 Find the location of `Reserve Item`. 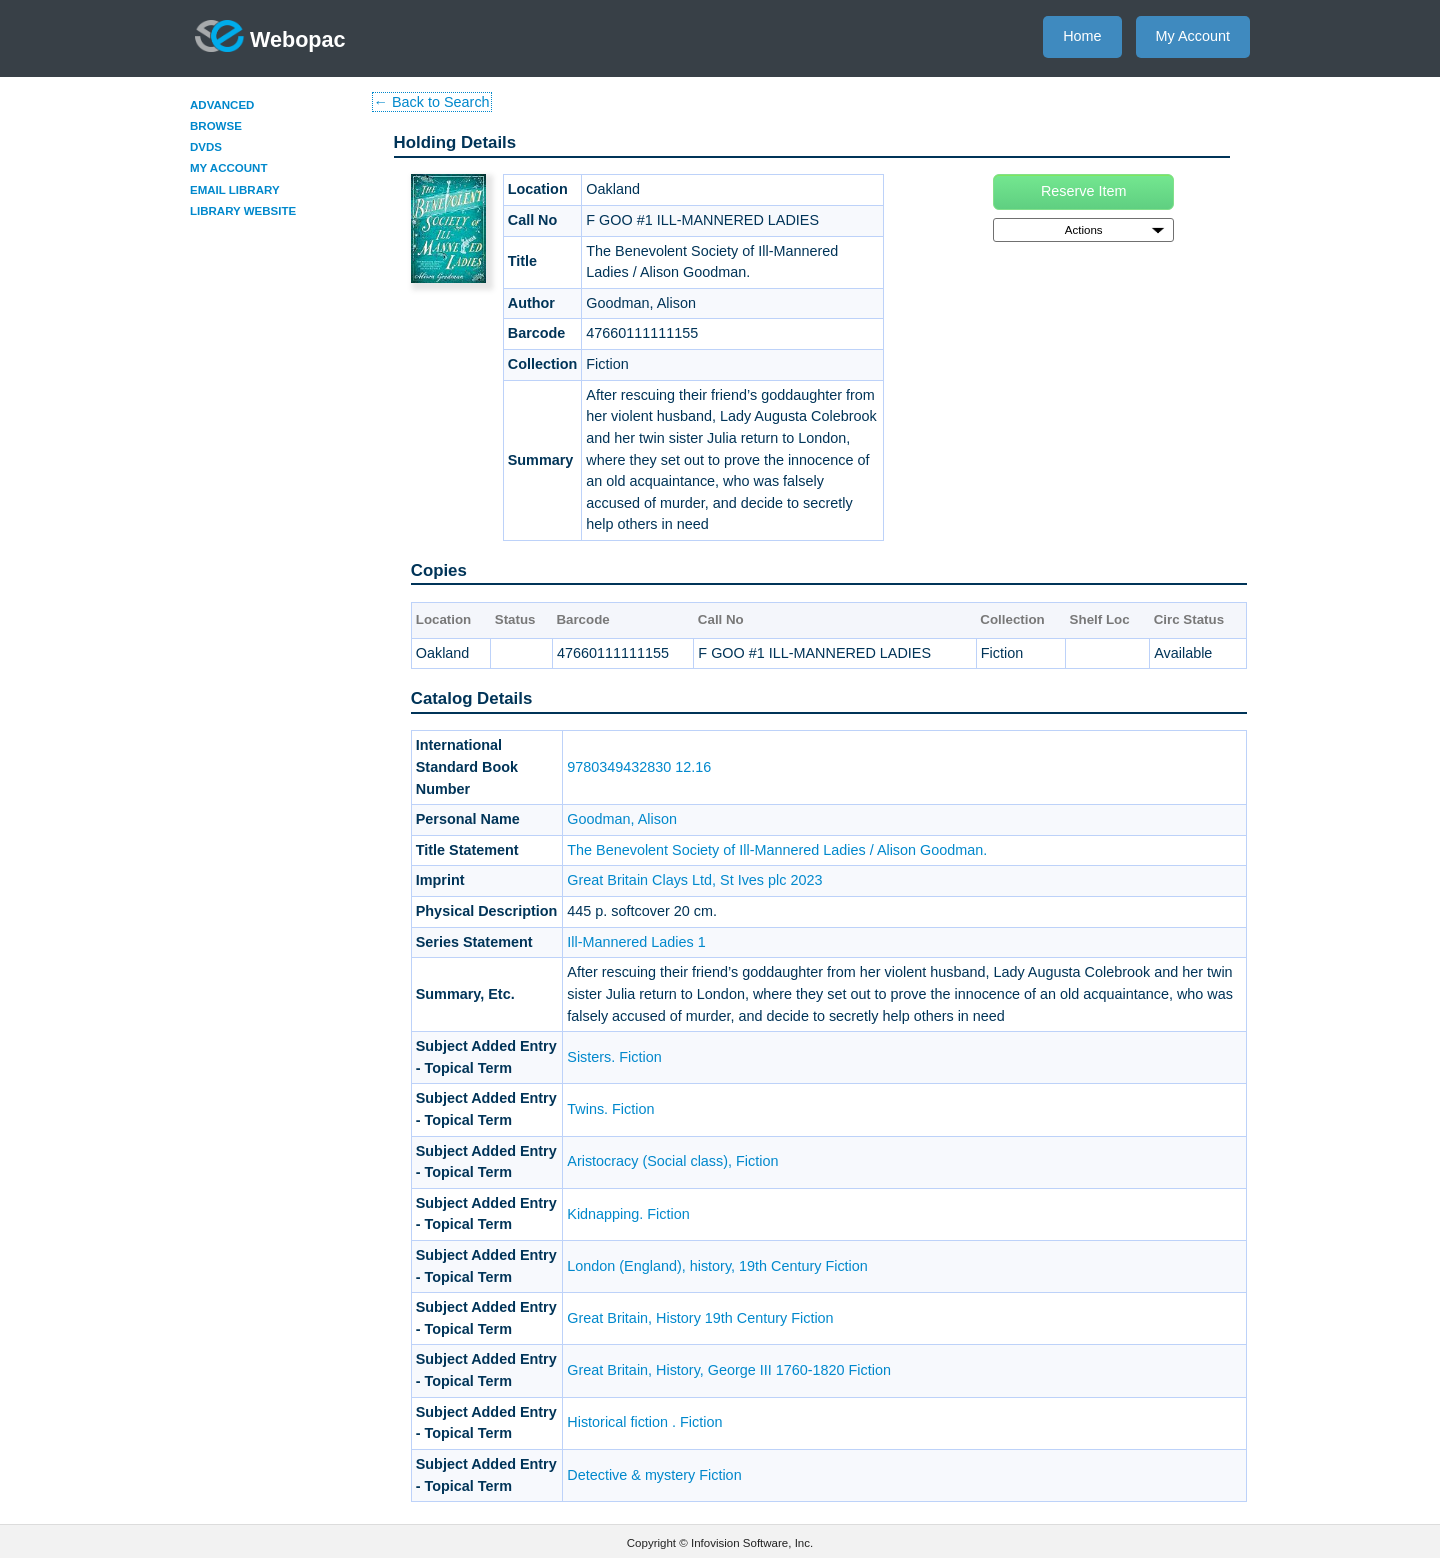

Reserve Item is located at coordinates (1084, 191).